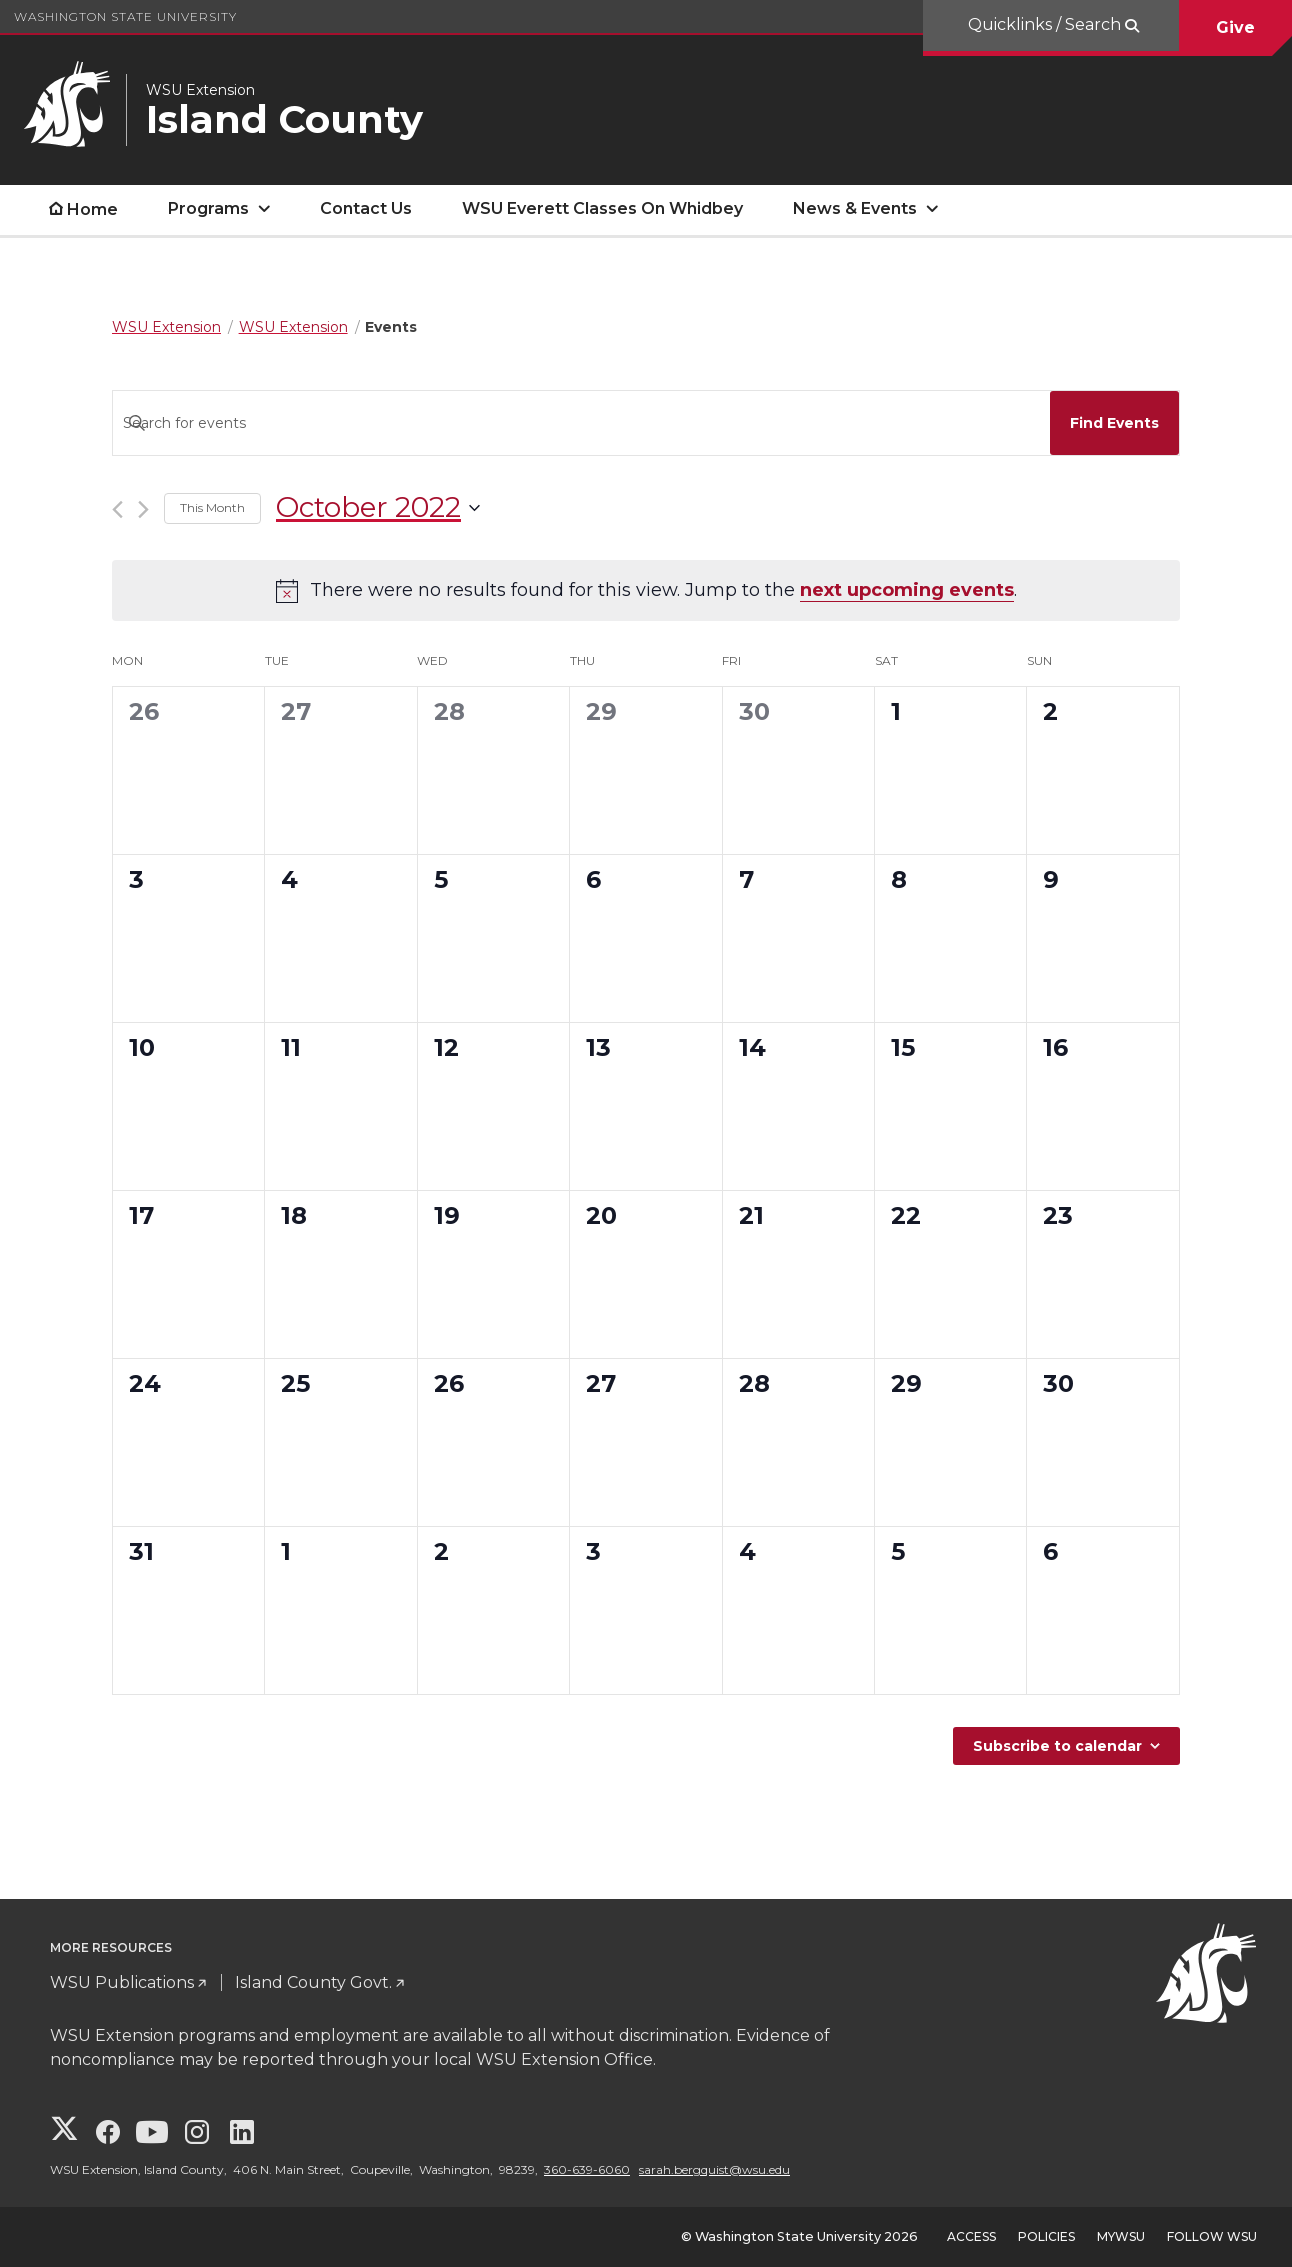 This screenshot has height=2267, width=1292. Describe the element at coordinates (1046, 2236) in the screenshot. I see `Policies` at that location.